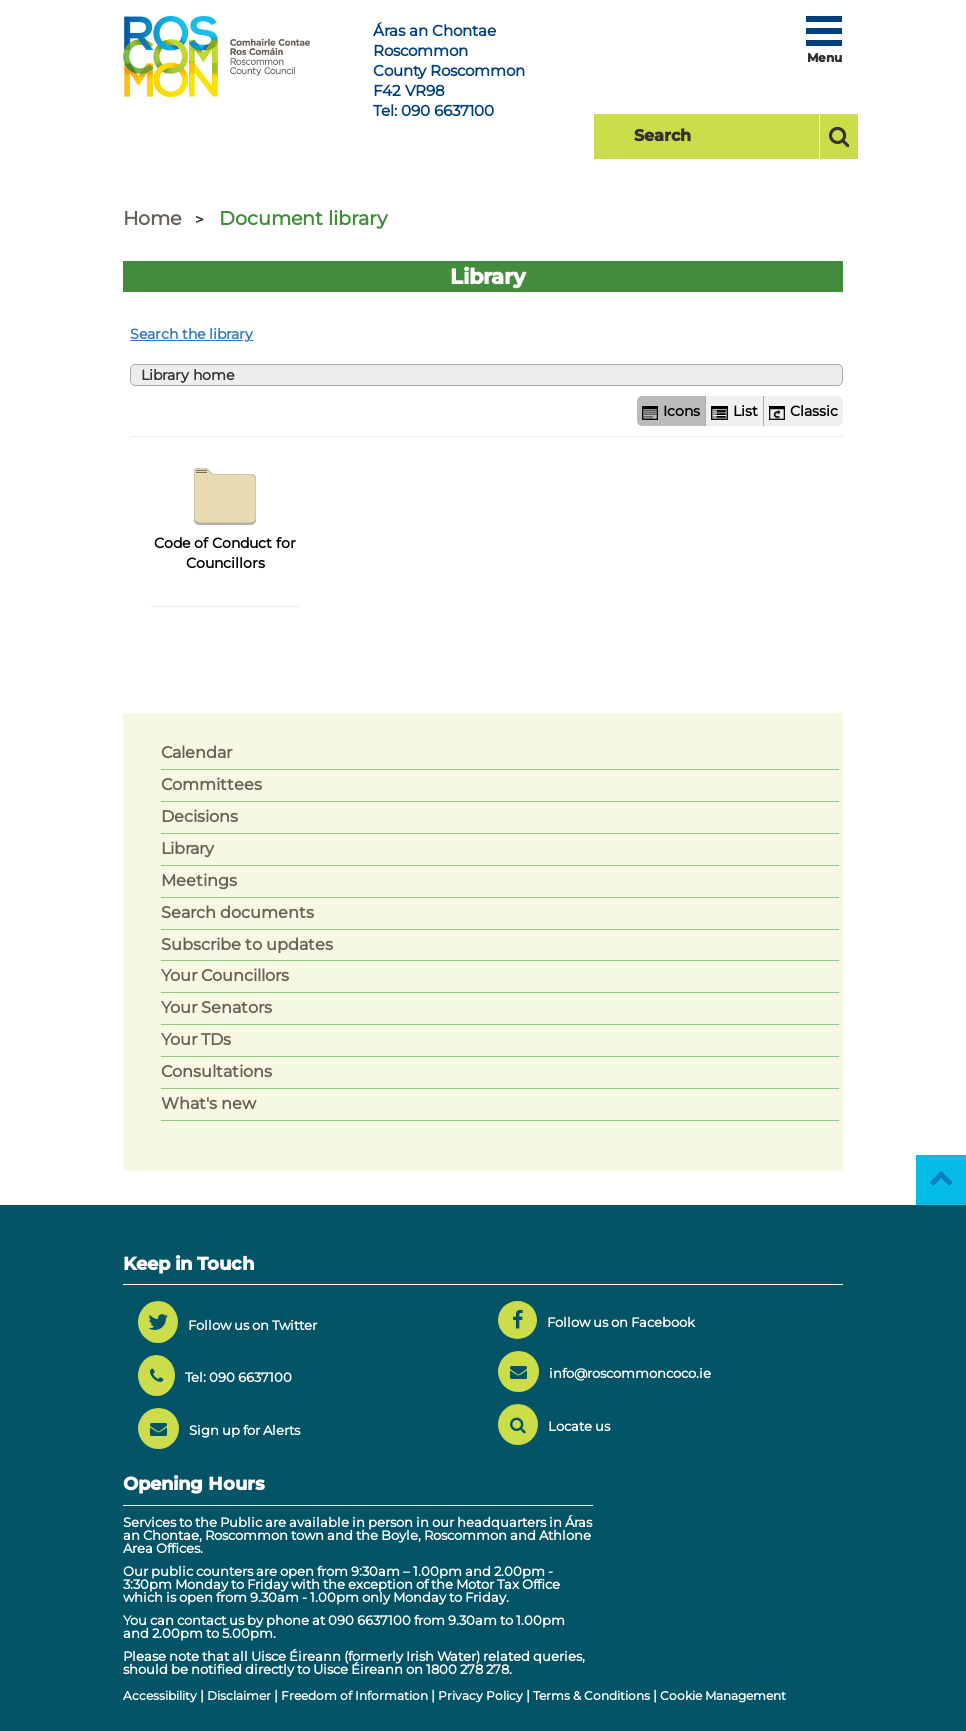 The height and width of the screenshot is (1731, 966). What do you see at coordinates (734, 411) in the screenshot?
I see `List` at bounding box center [734, 411].